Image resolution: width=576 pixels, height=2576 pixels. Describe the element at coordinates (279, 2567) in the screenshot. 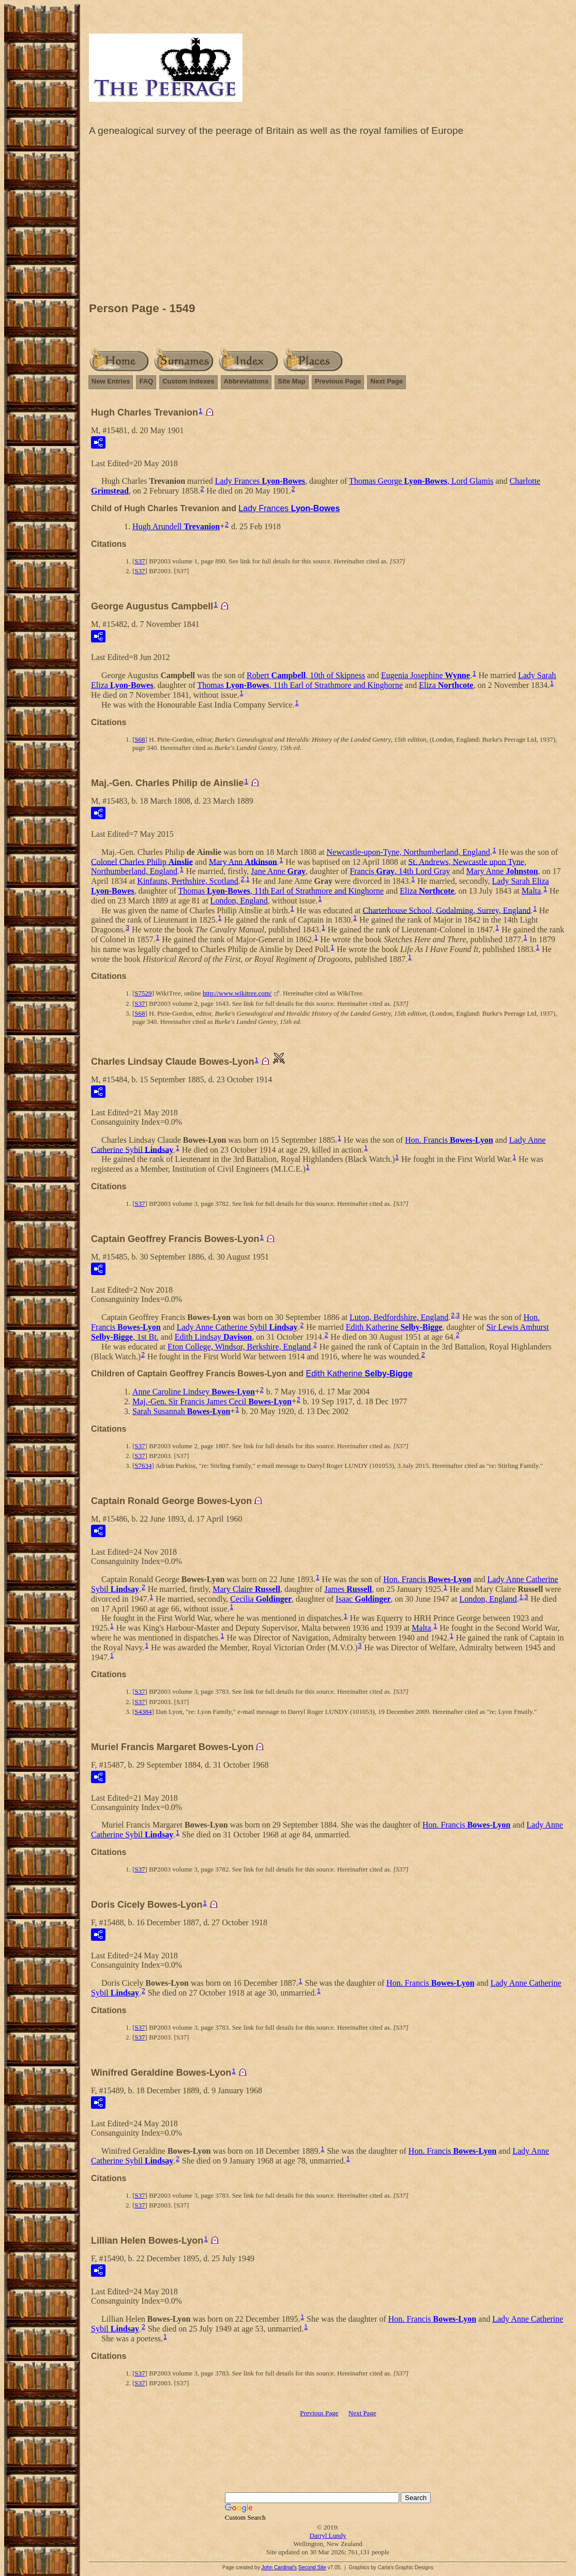

I see `John Cardinal's` at that location.